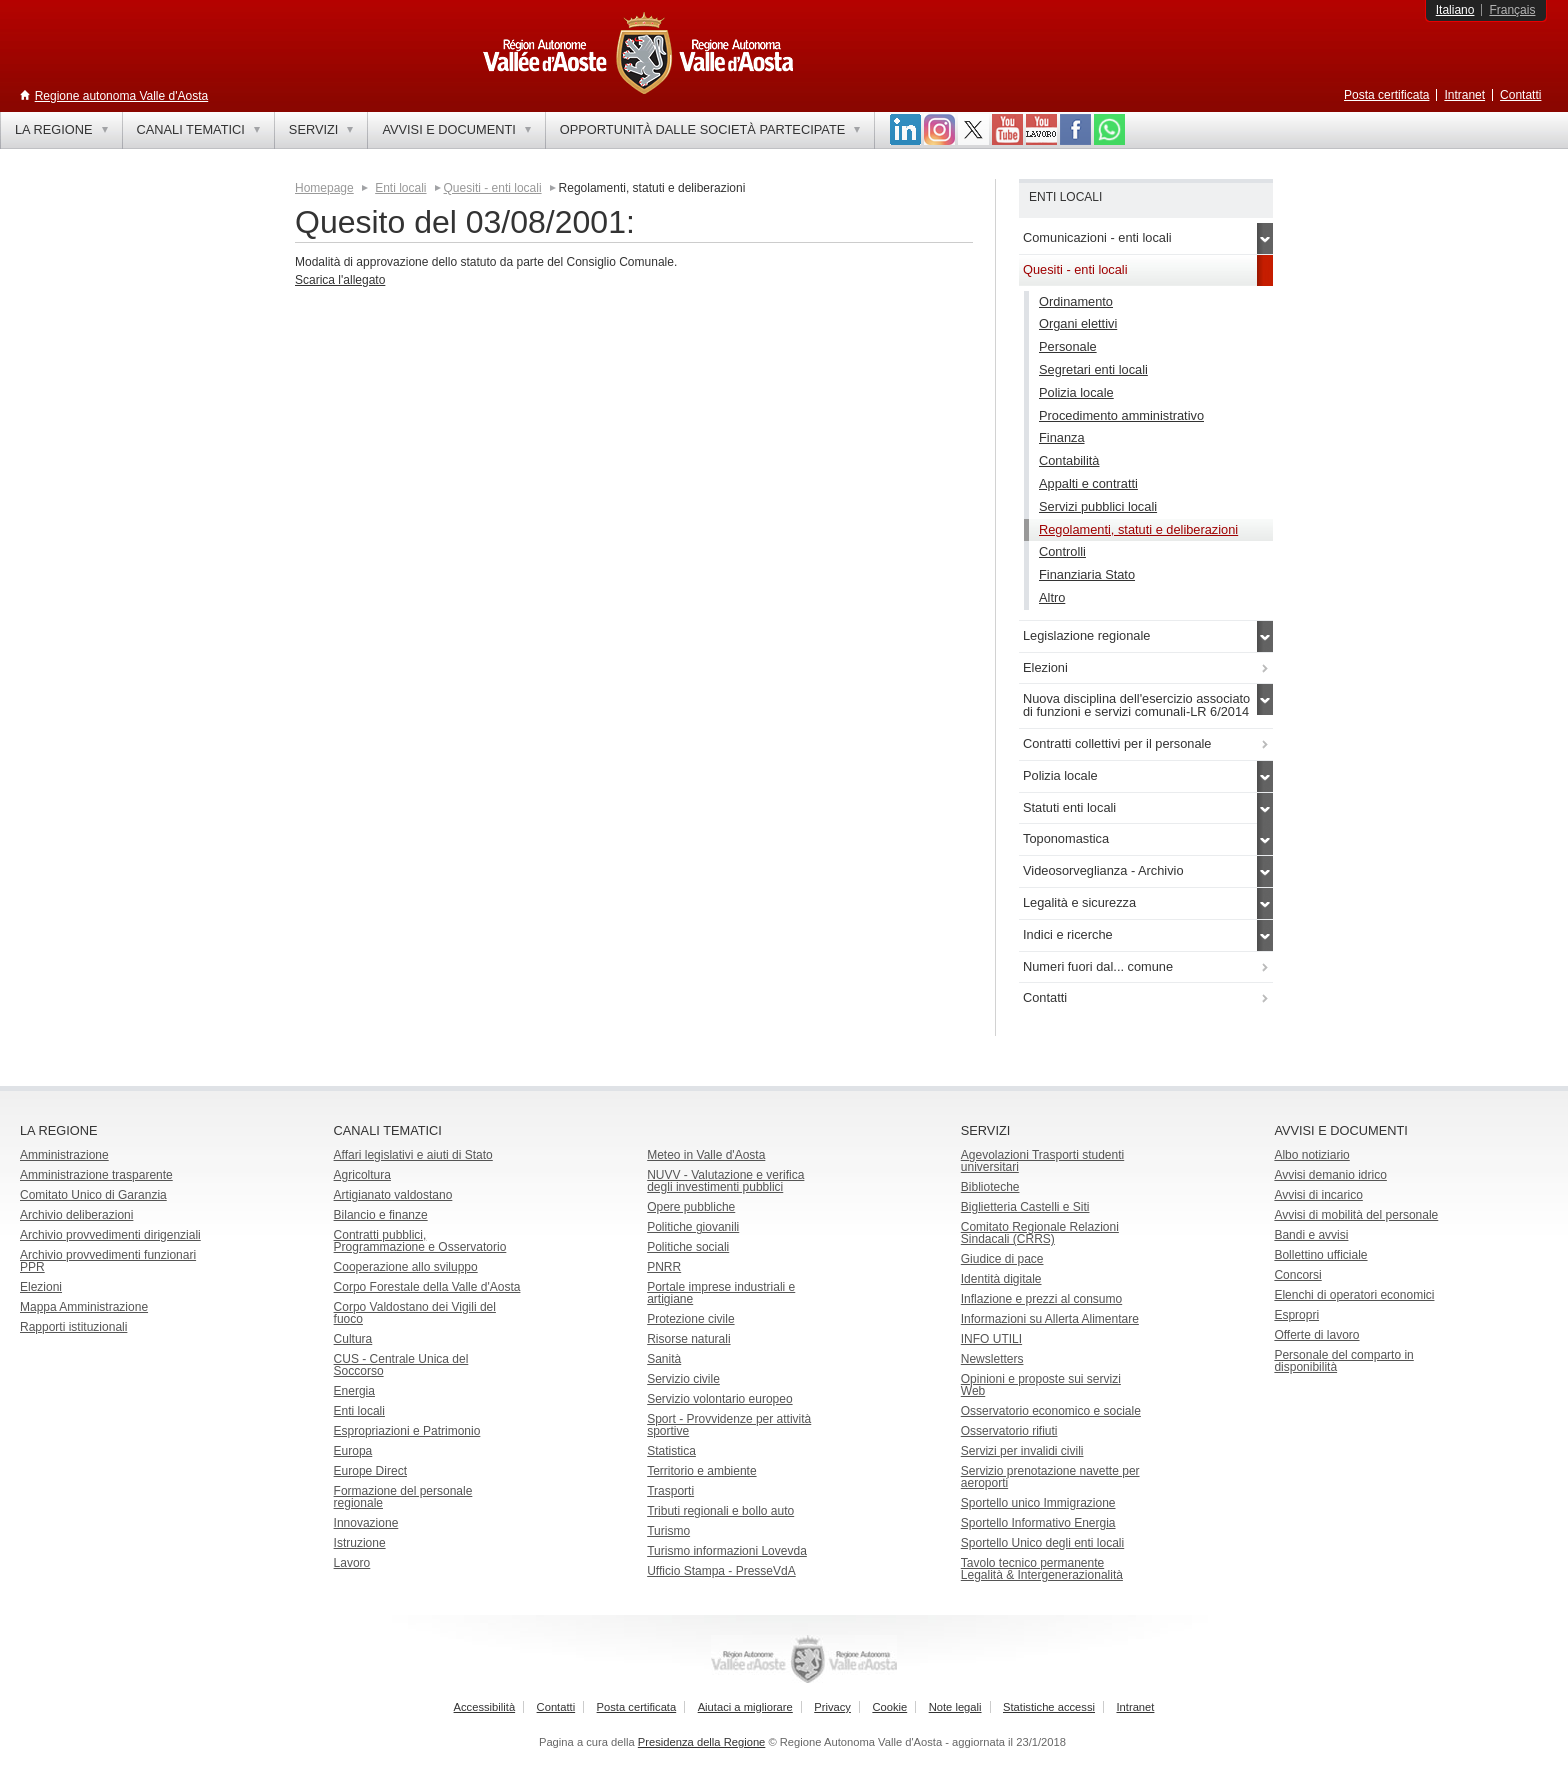 This screenshot has height=1782, width=1568. I want to click on NUVV - Valutazione e verificadegli investimenti pubblici, so click(725, 1181).